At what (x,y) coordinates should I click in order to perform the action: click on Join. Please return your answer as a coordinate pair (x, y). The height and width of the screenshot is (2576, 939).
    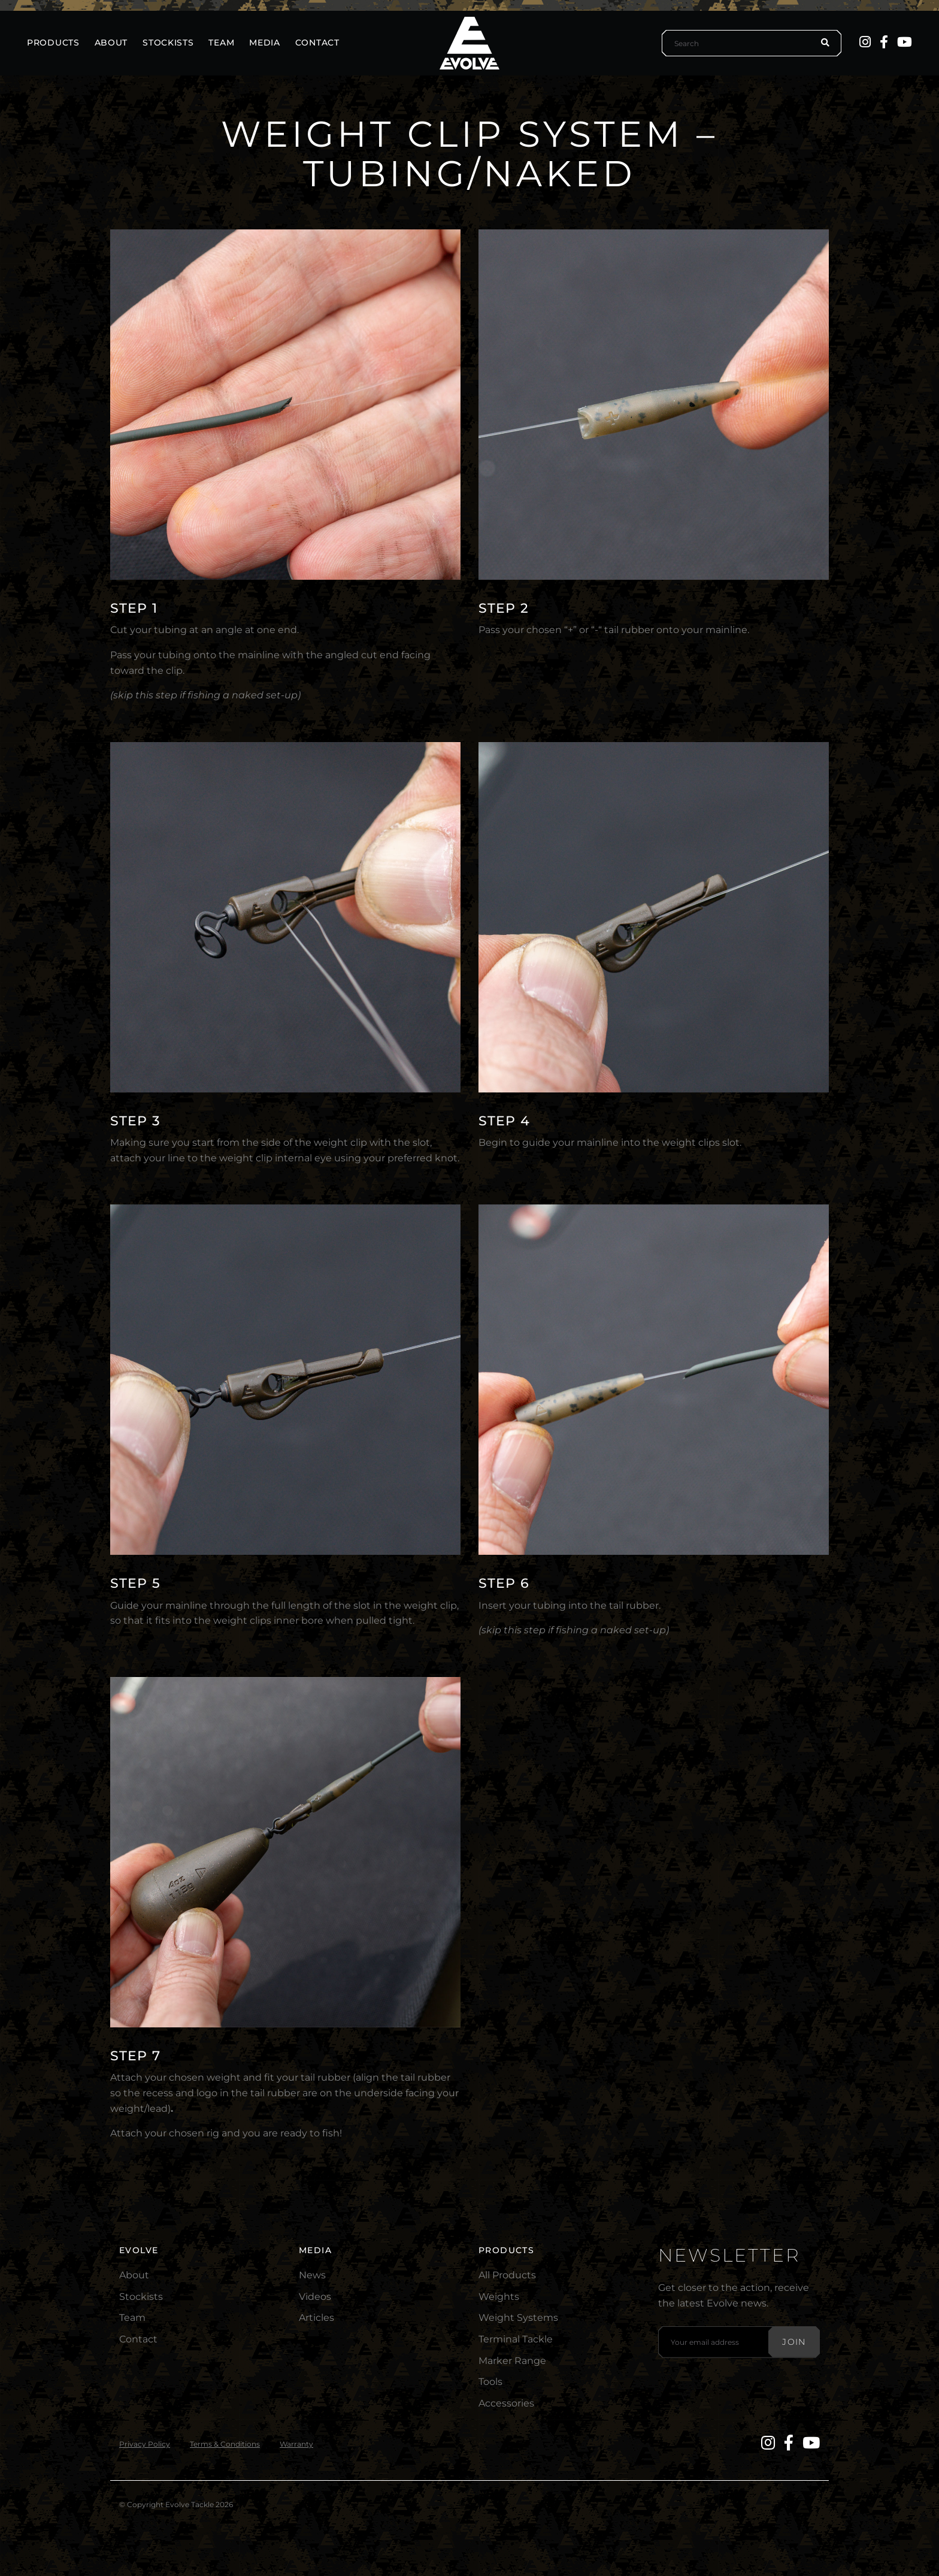
    Looking at the image, I should click on (794, 2341).